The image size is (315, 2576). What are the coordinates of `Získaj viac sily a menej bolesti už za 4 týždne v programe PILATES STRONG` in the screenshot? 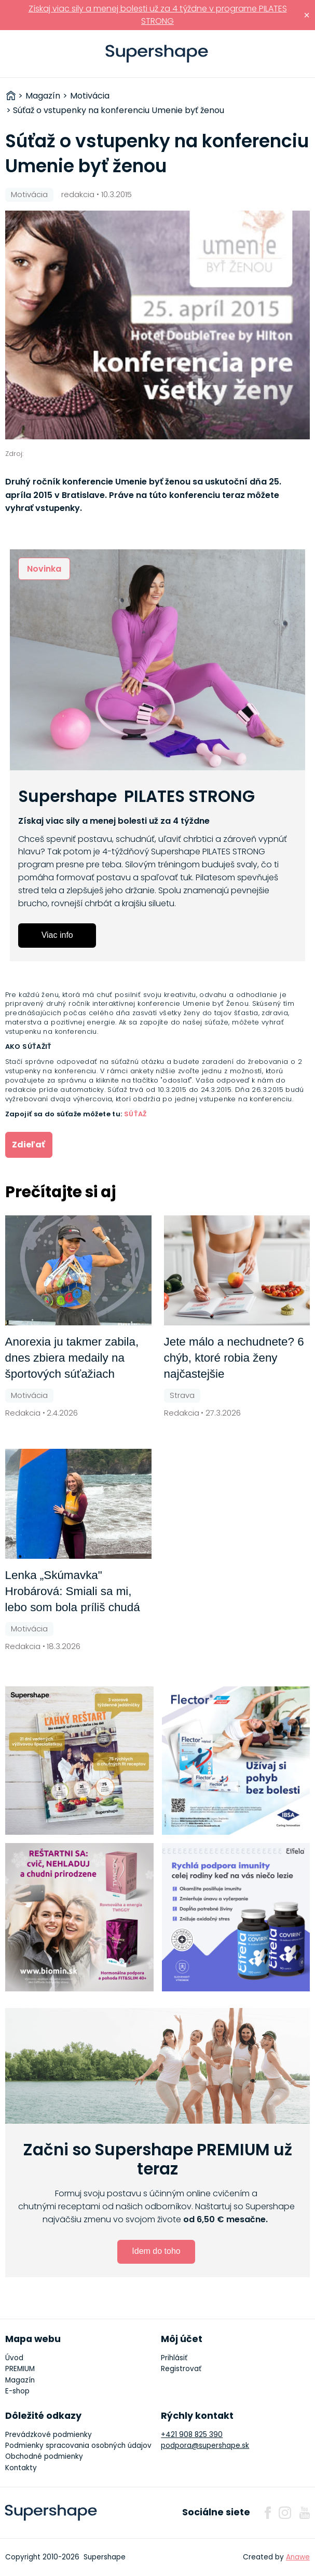 It's located at (158, 15).